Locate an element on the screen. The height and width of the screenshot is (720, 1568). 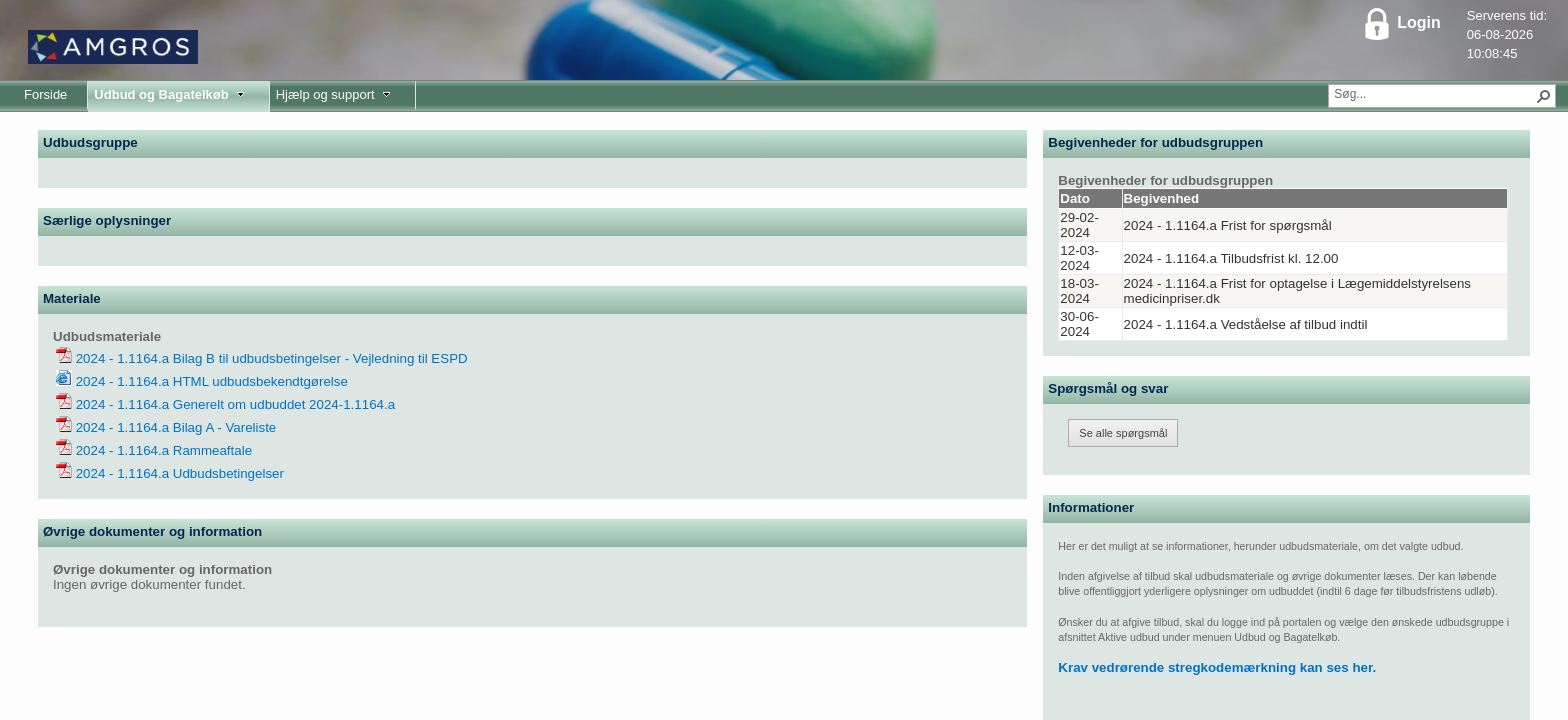
2024 - 1.1164.a Bilag A - Vareliste is located at coordinates (174, 427).